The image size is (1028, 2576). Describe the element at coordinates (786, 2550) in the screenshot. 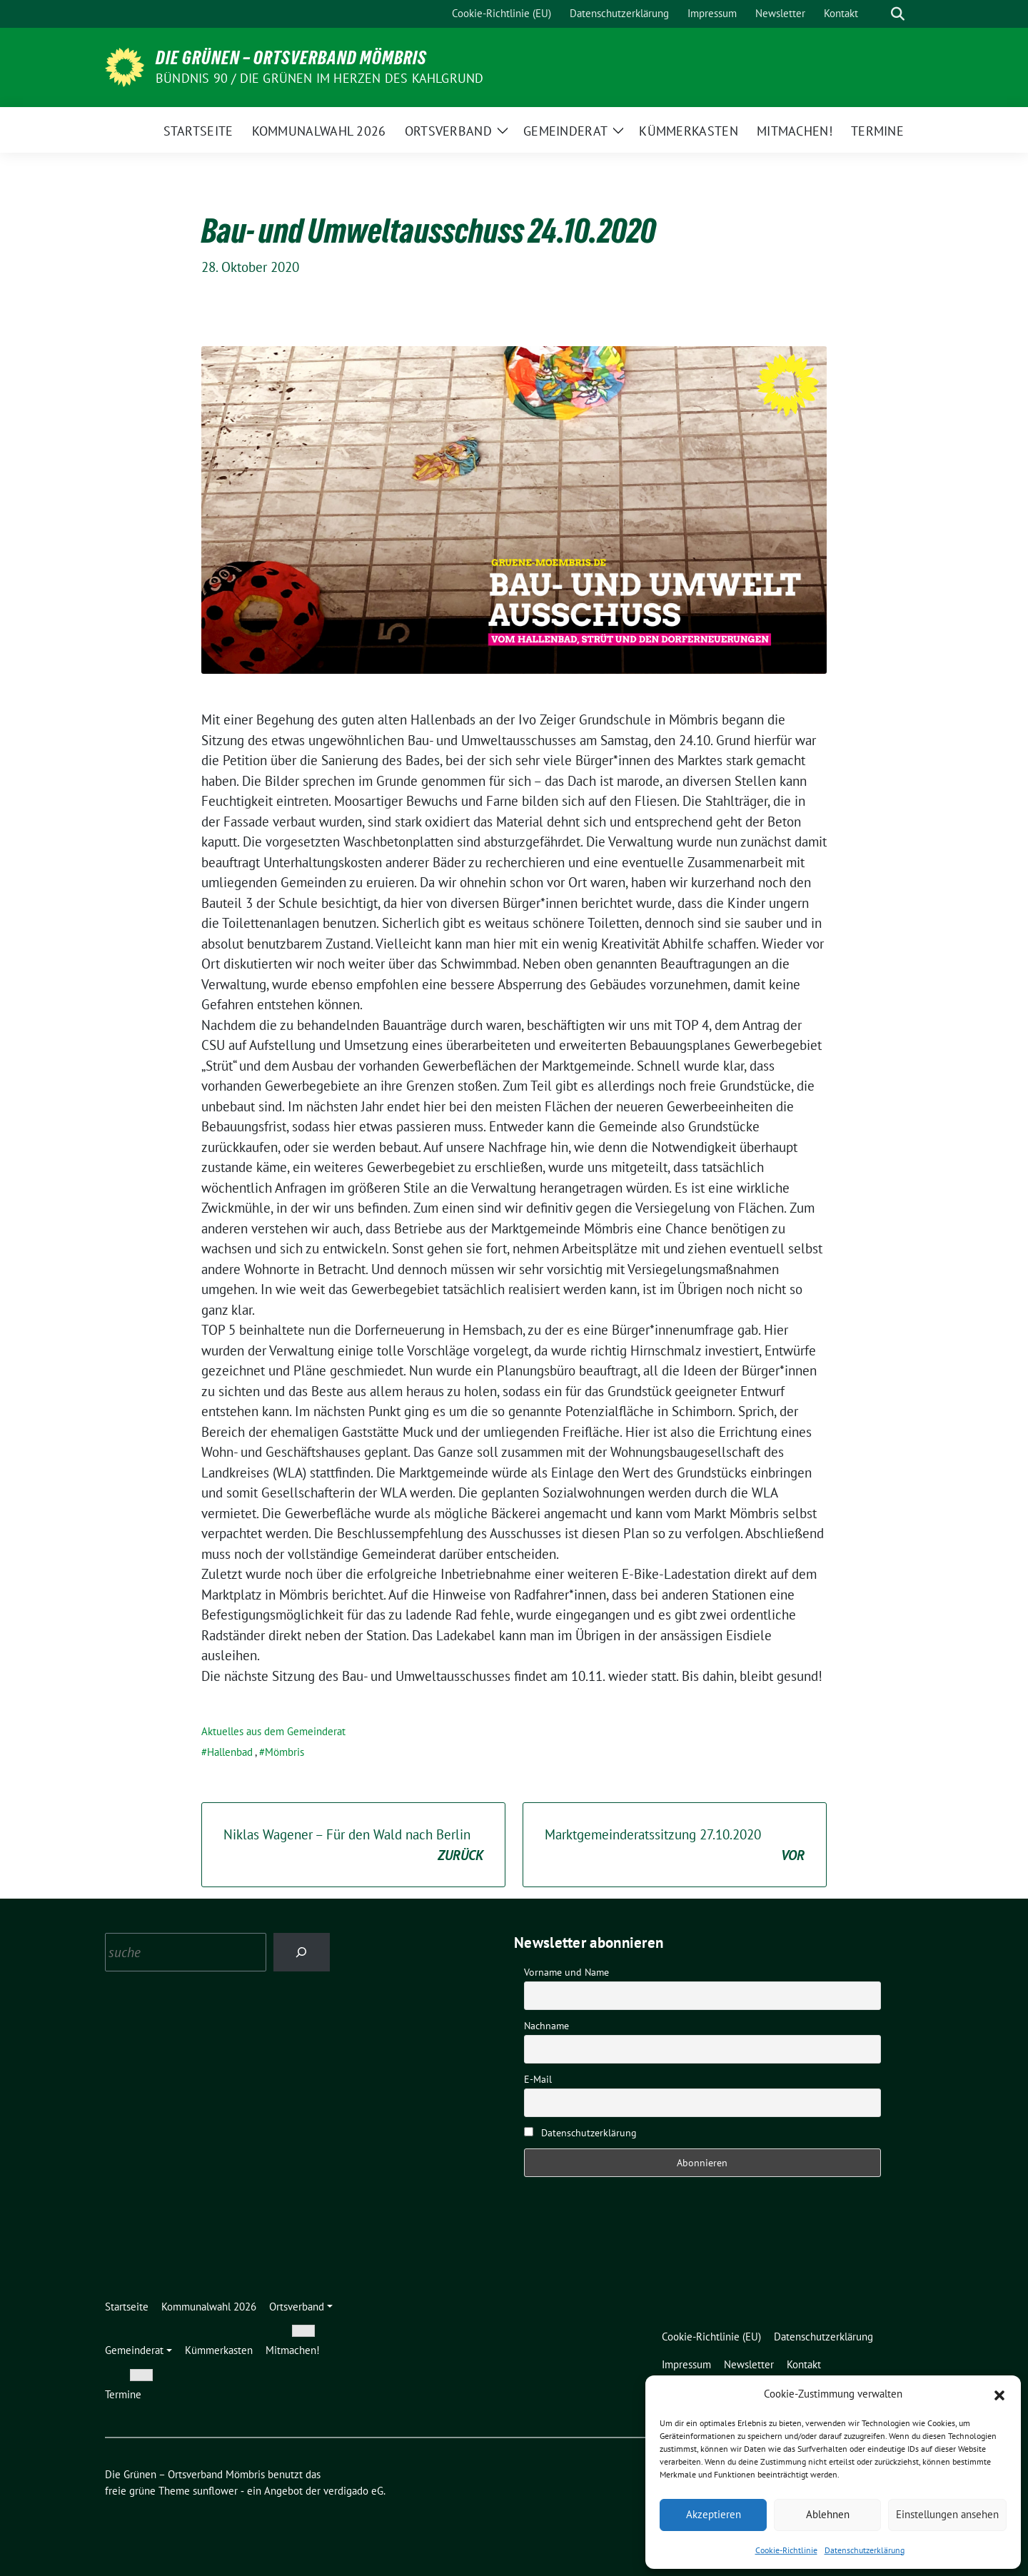

I see `Cookie-Richtlinie` at that location.